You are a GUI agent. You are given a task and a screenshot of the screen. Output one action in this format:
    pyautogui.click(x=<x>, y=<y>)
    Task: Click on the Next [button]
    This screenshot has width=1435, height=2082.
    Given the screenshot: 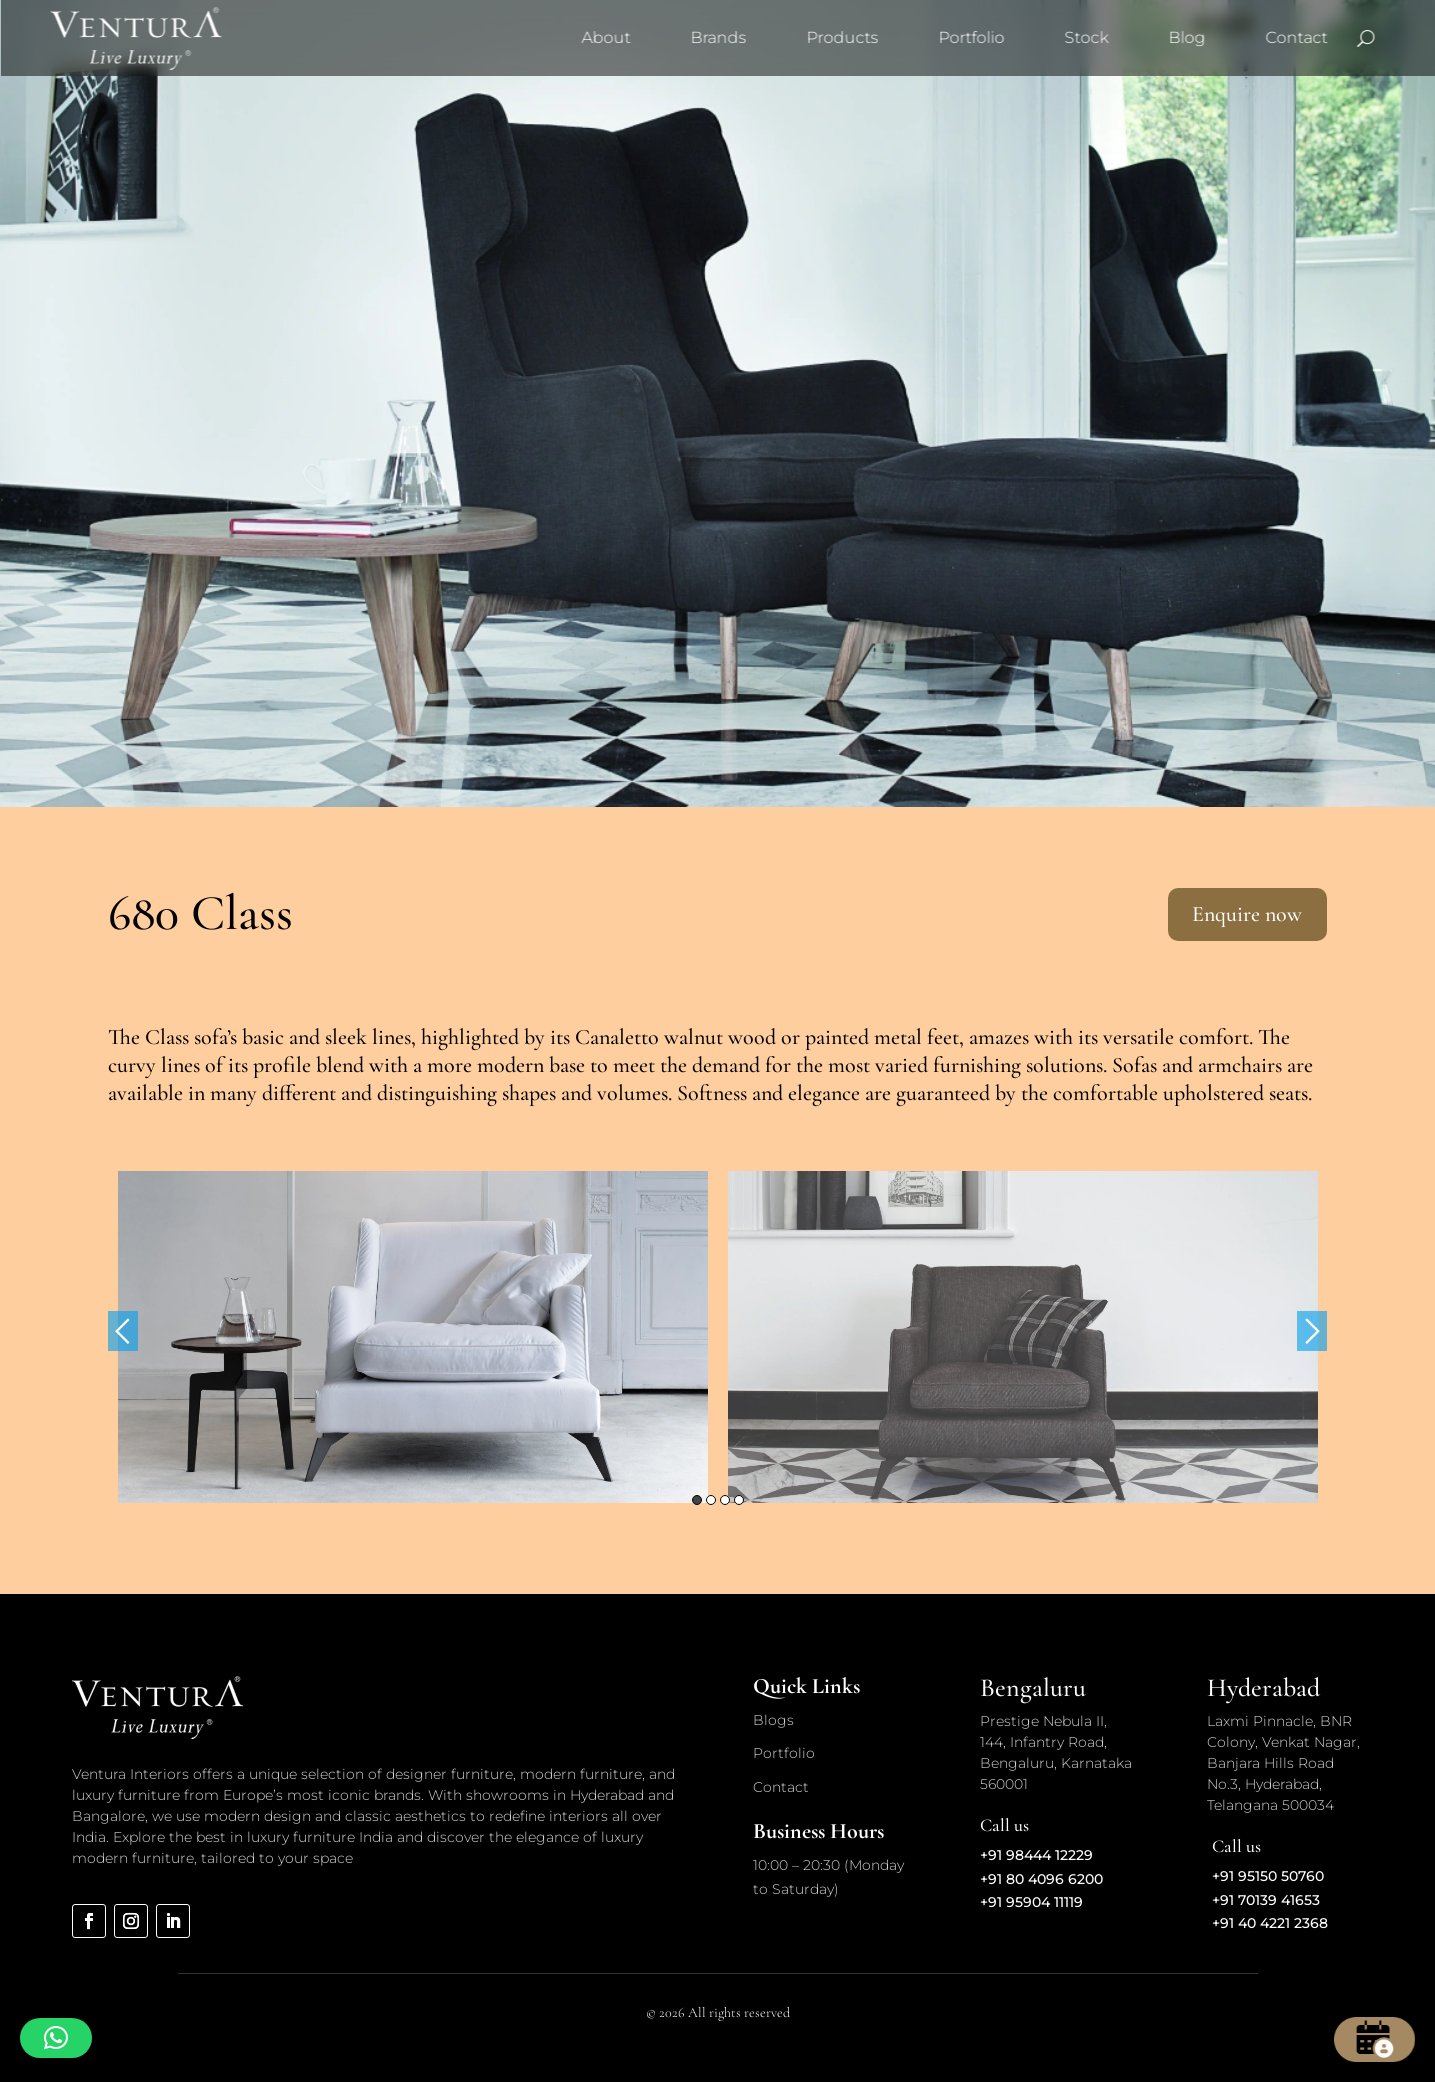 What is the action you would take?
    pyautogui.click(x=1312, y=1331)
    